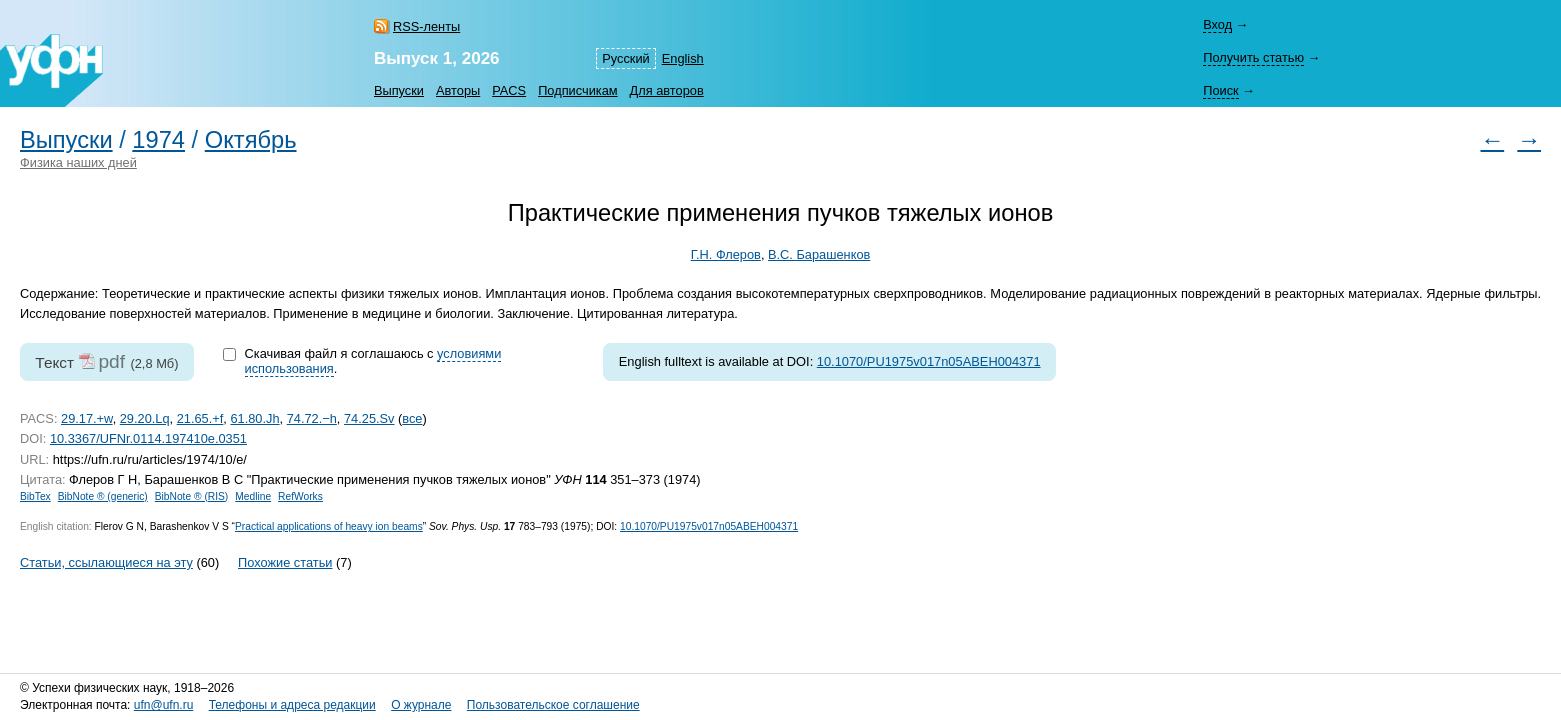  What do you see at coordinates (577, 90) in the screenshot?
I see `Подписчикам` at bounding box center [577, 90].